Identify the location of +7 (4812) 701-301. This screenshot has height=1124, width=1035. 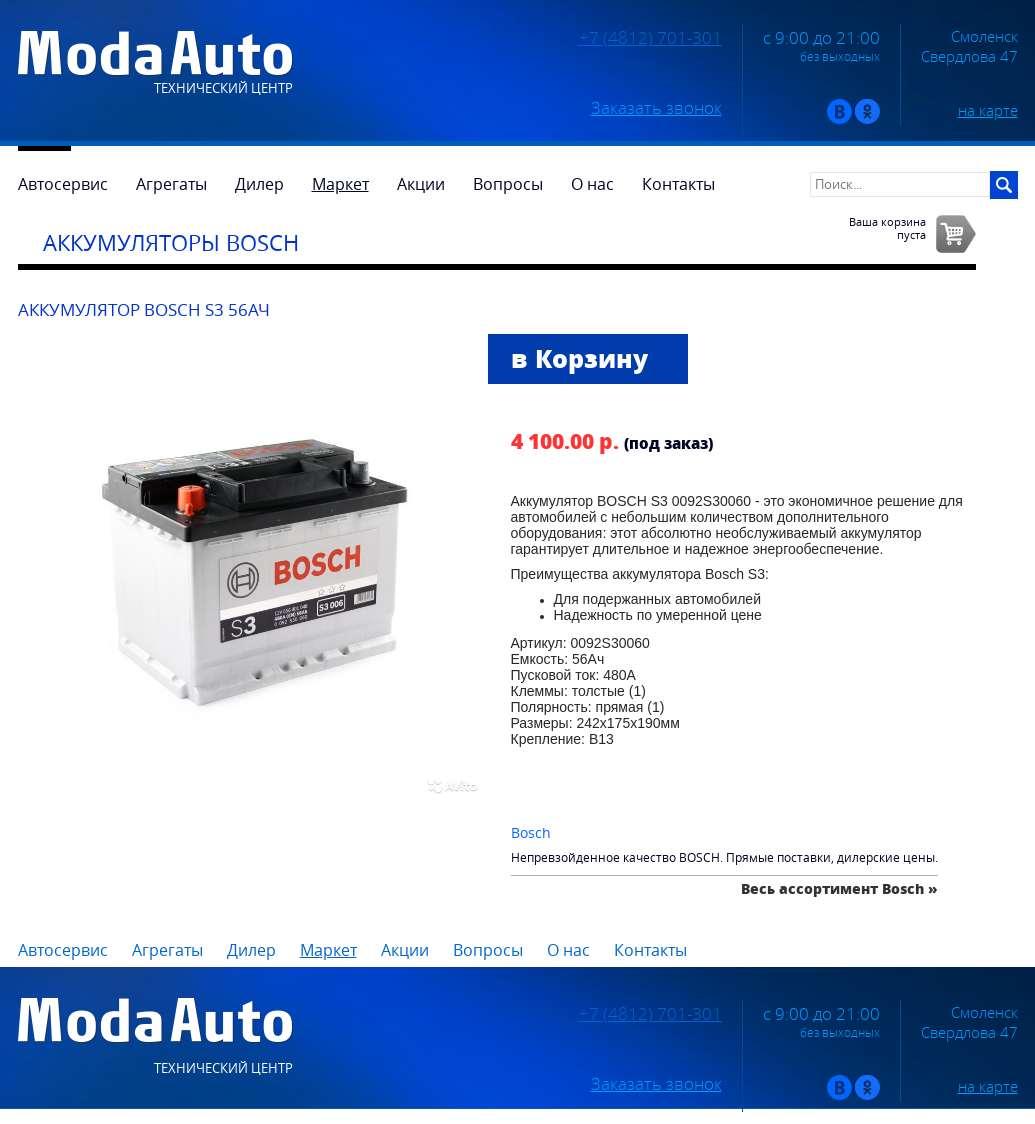
(650, 38).